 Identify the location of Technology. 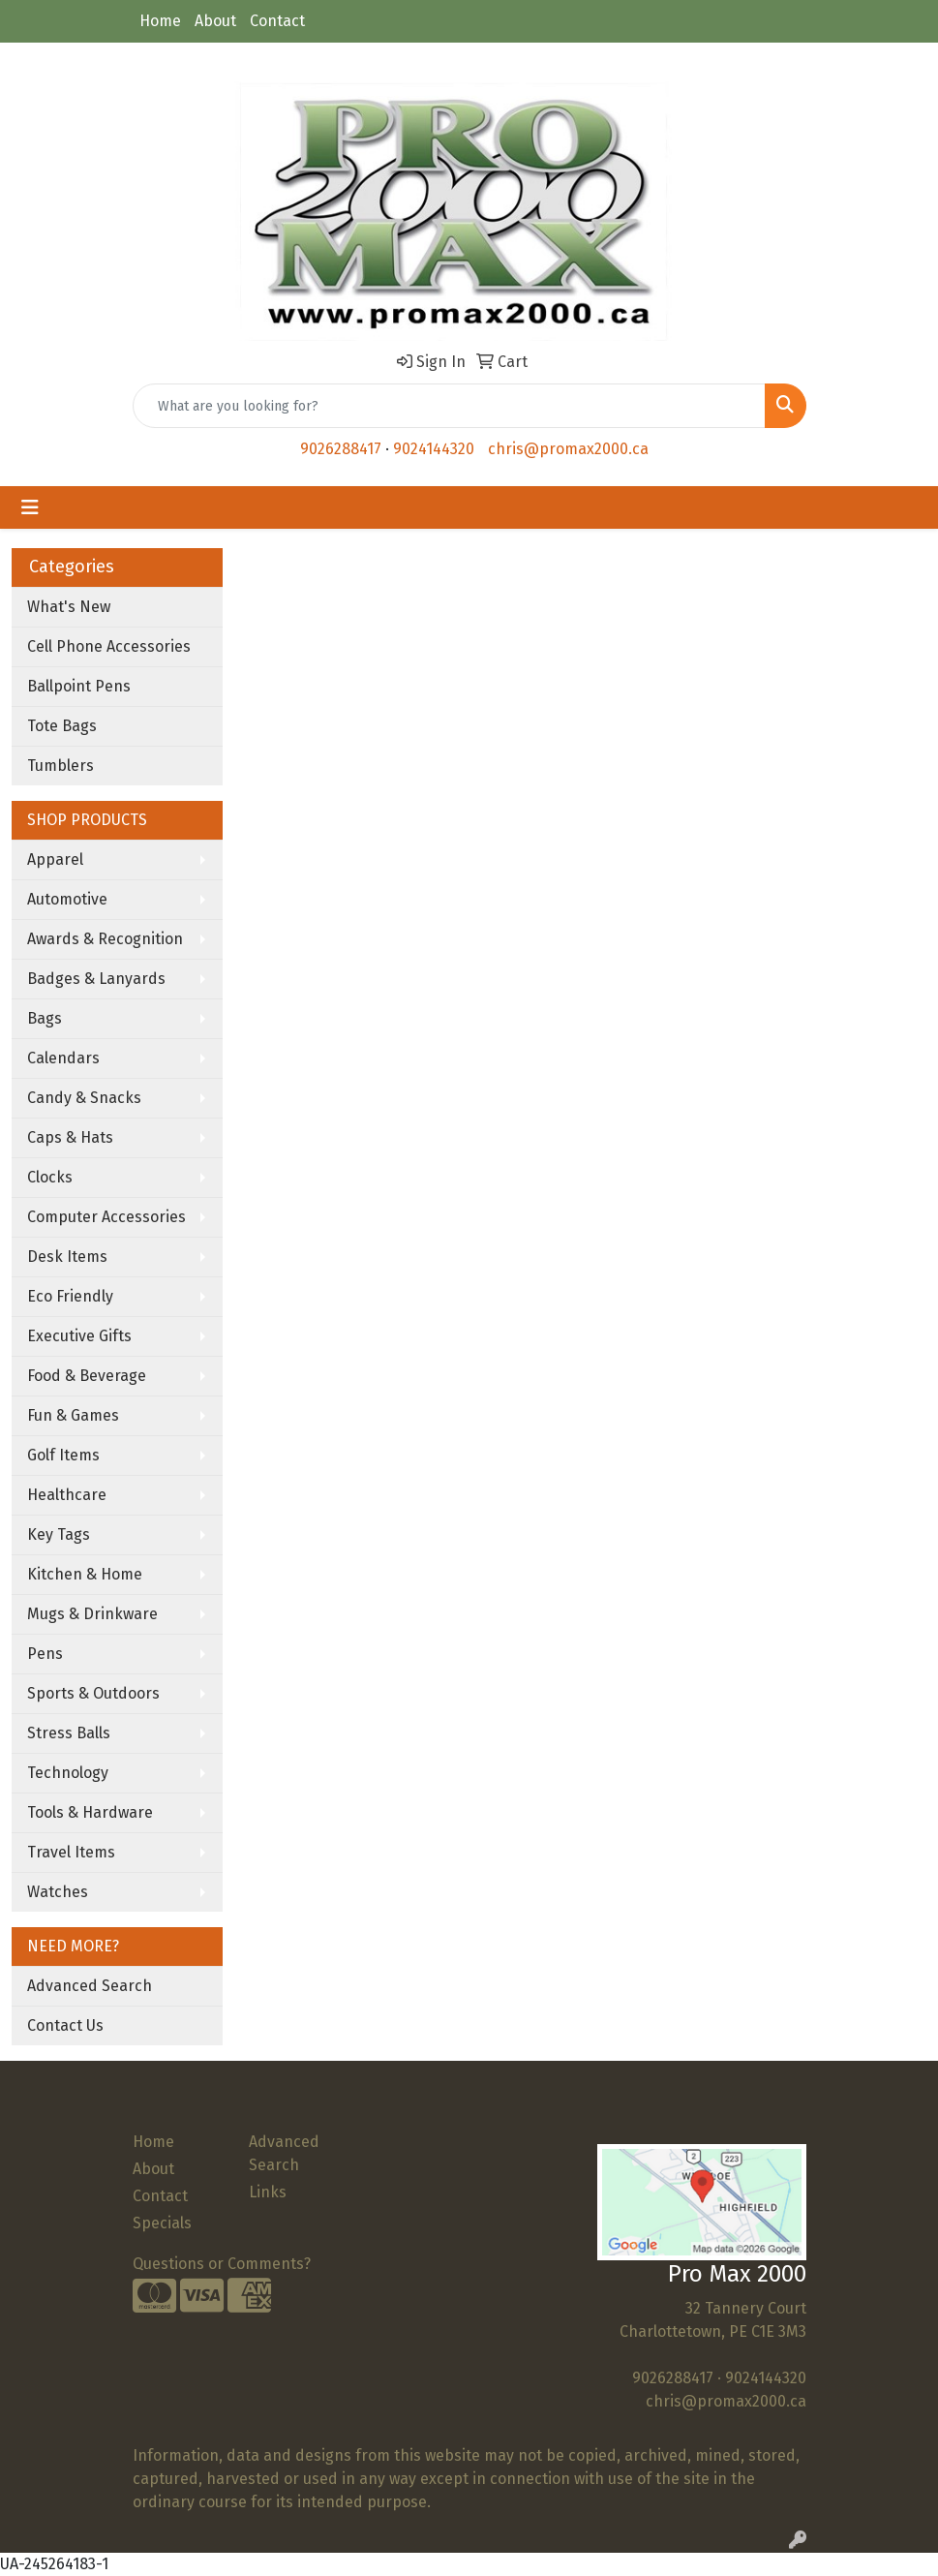
(67, 1772).